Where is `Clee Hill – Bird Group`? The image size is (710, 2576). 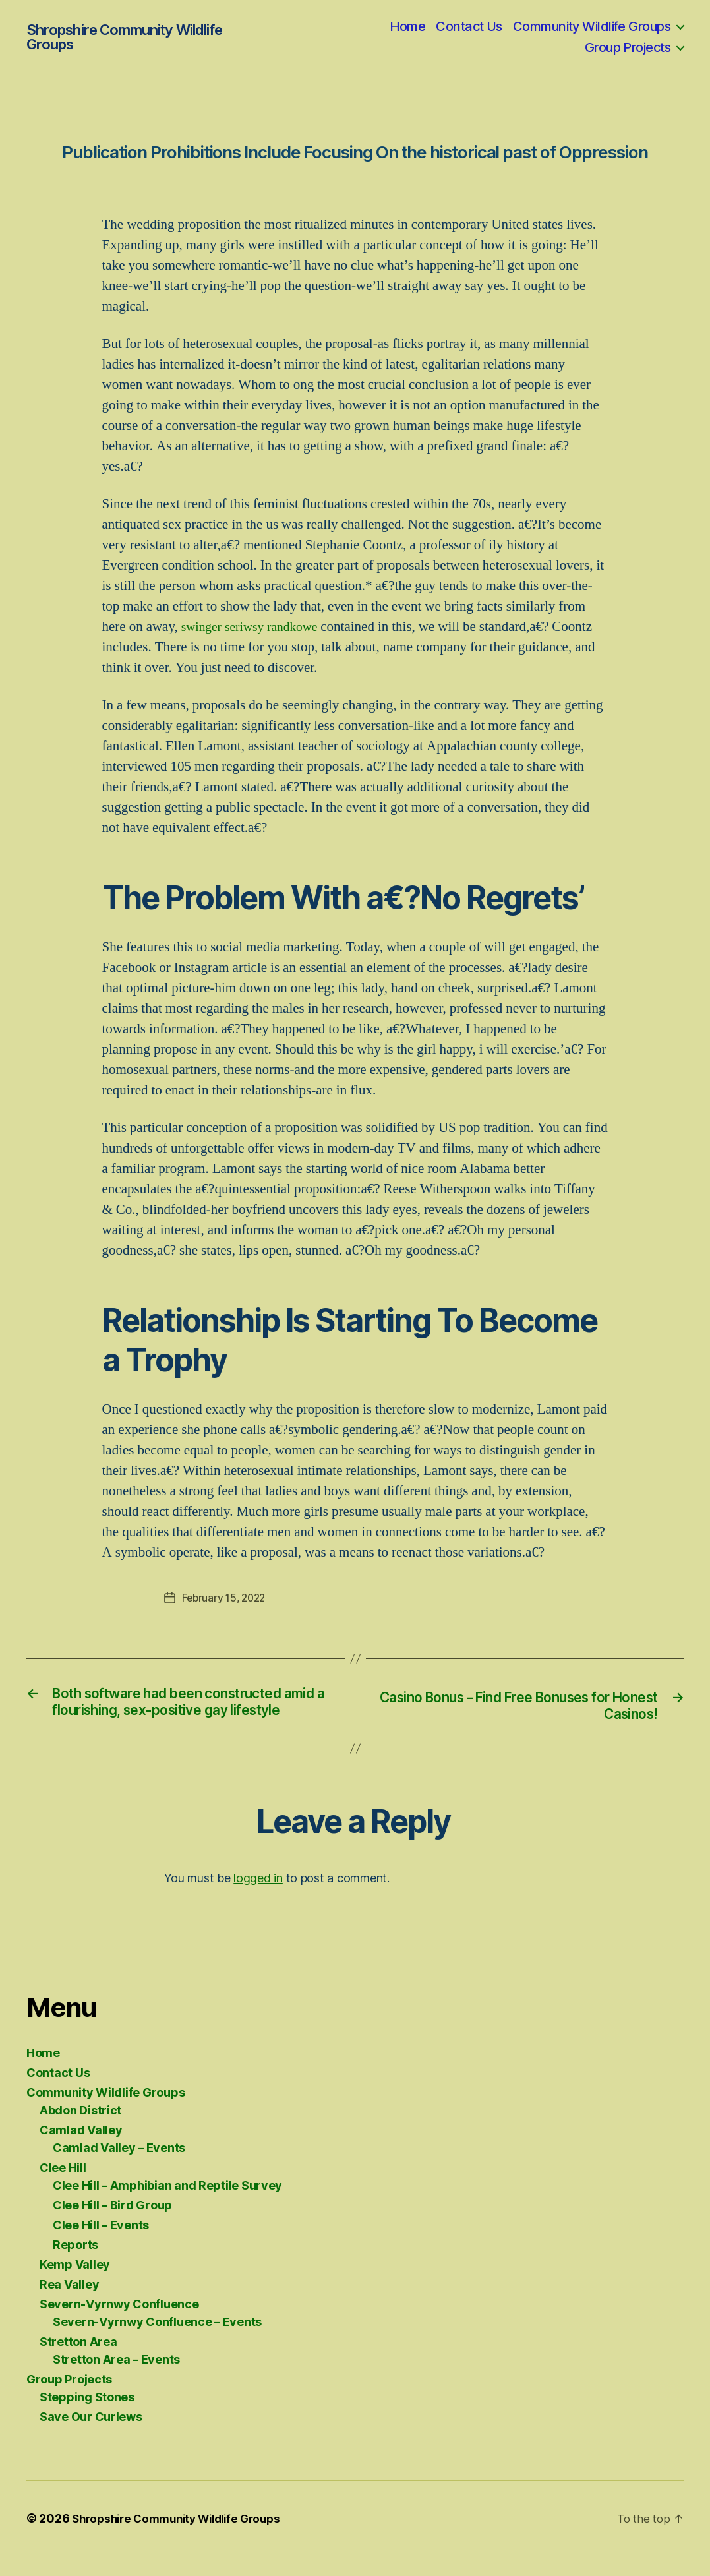 Clee Hill – Bird Group is located at coordinates (112, 2225).